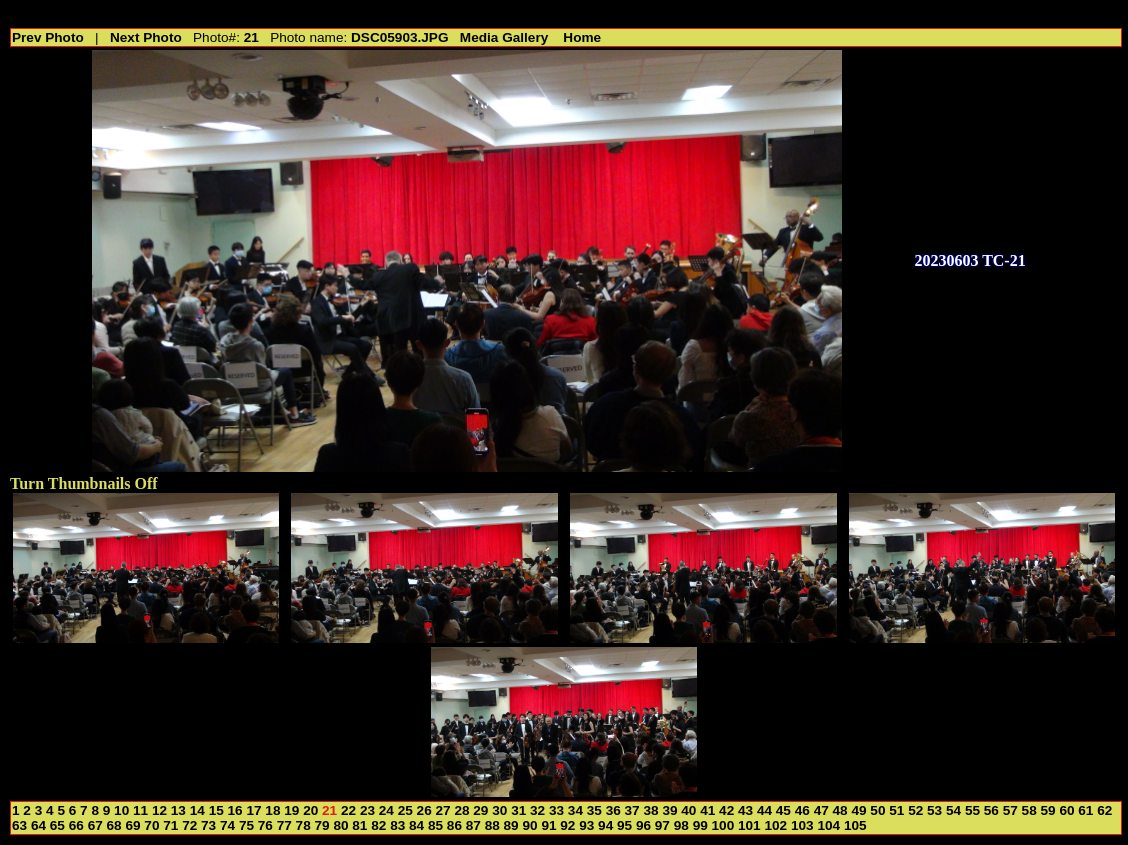 This screenshot has width=1128, height=845. What do you see at coordinates (605, 825) in the screenshot?
I see `94` at bounding box center [605, 825].